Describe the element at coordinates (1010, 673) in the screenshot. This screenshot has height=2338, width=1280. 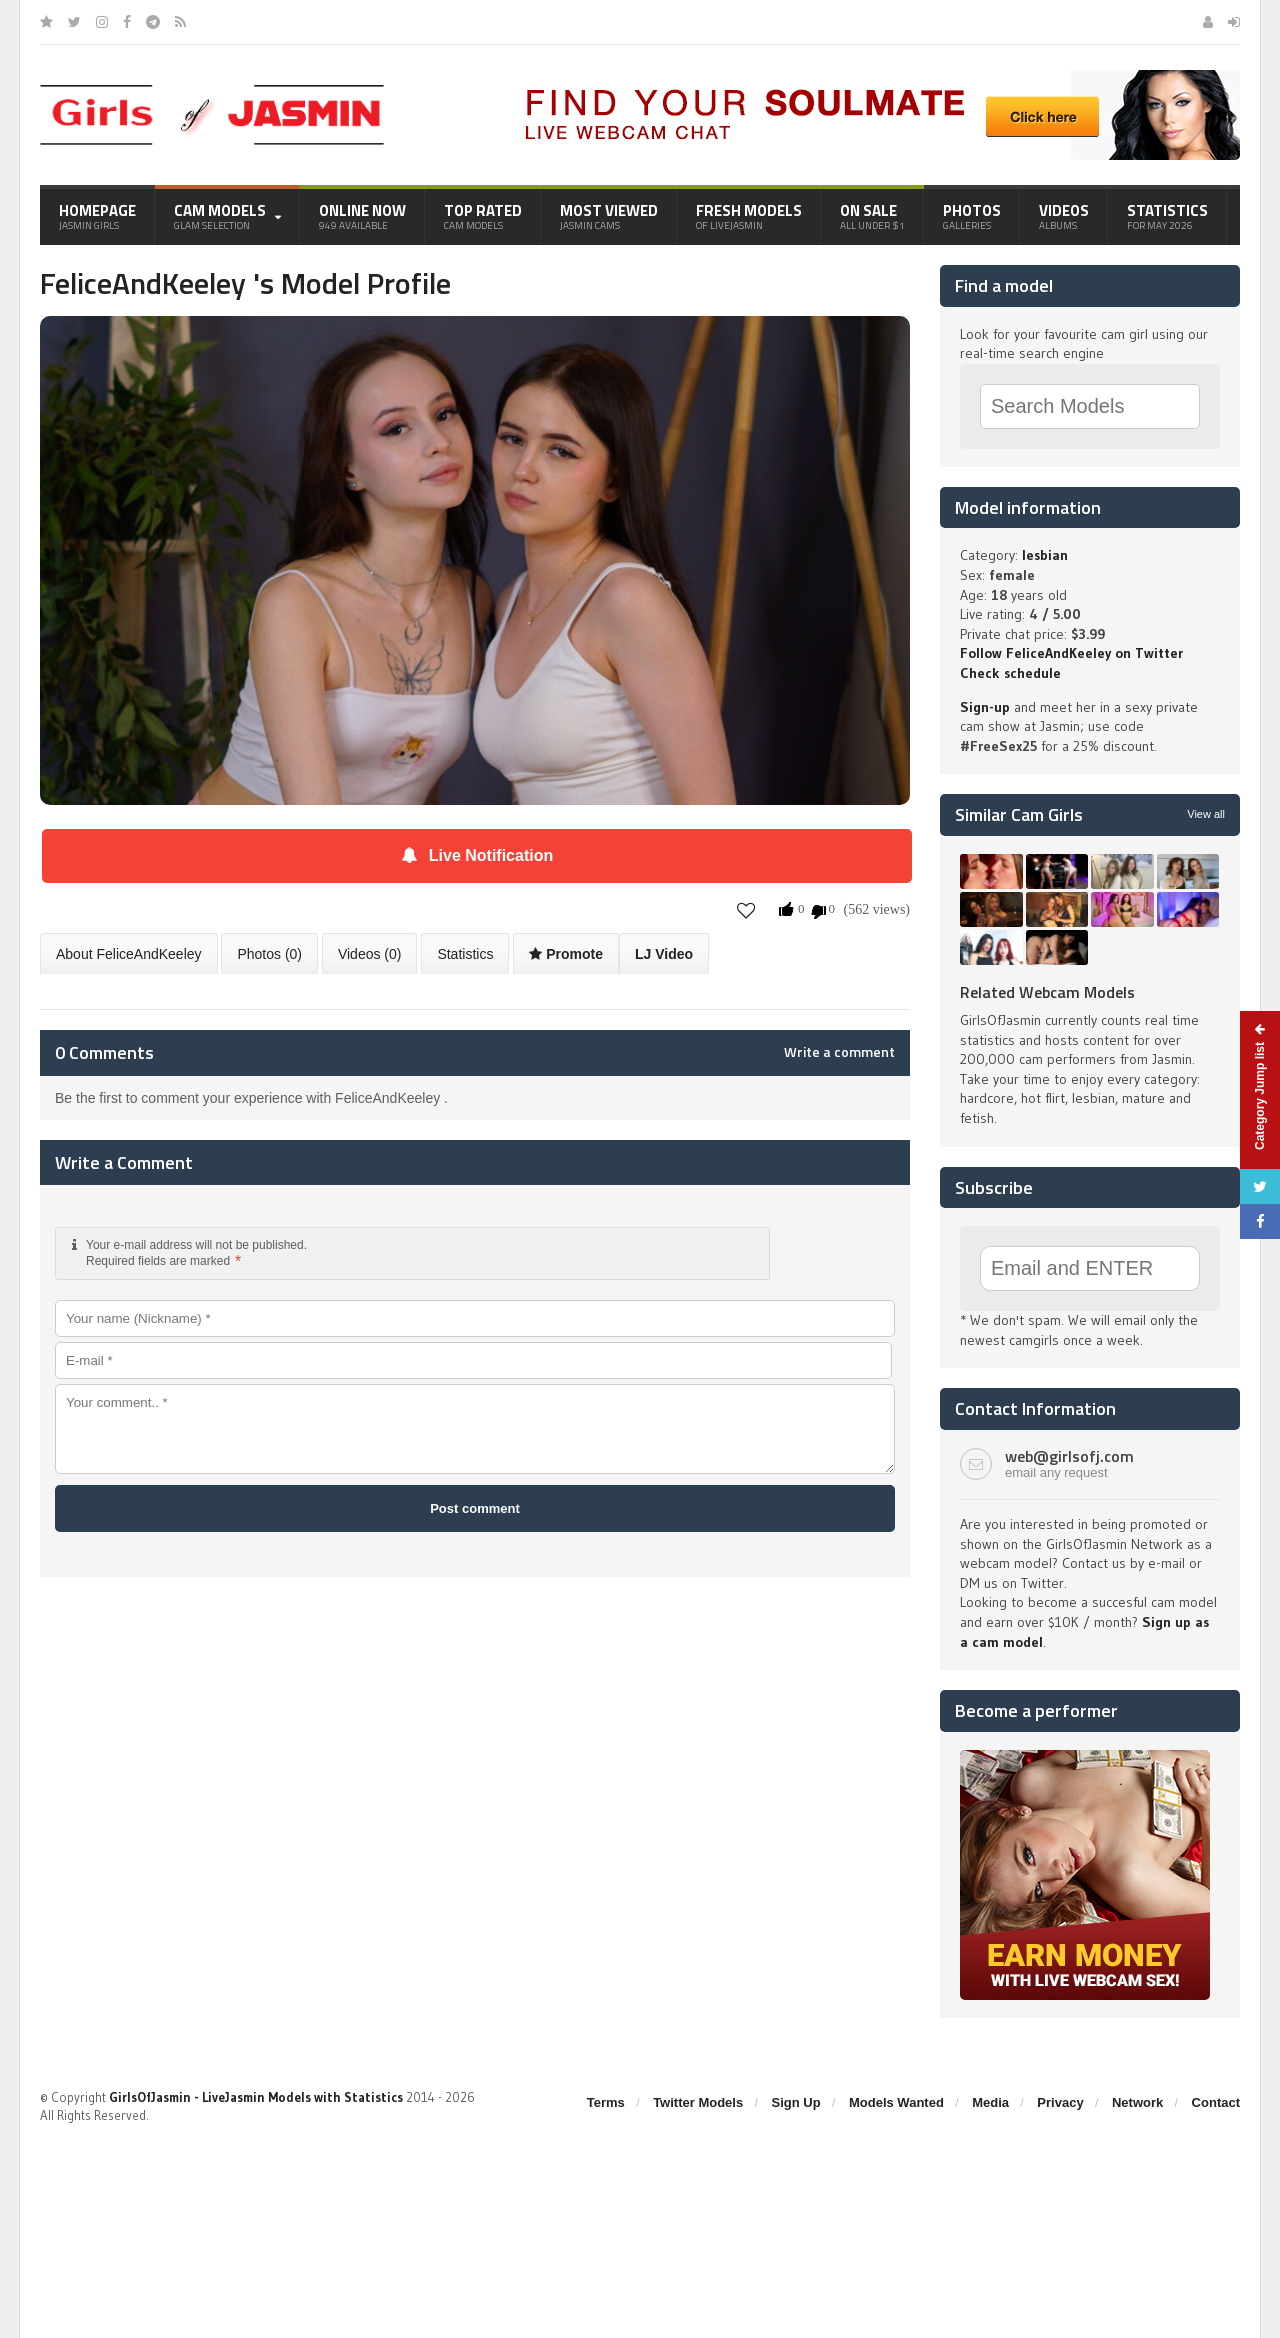
I see `Check schedule` at that location.